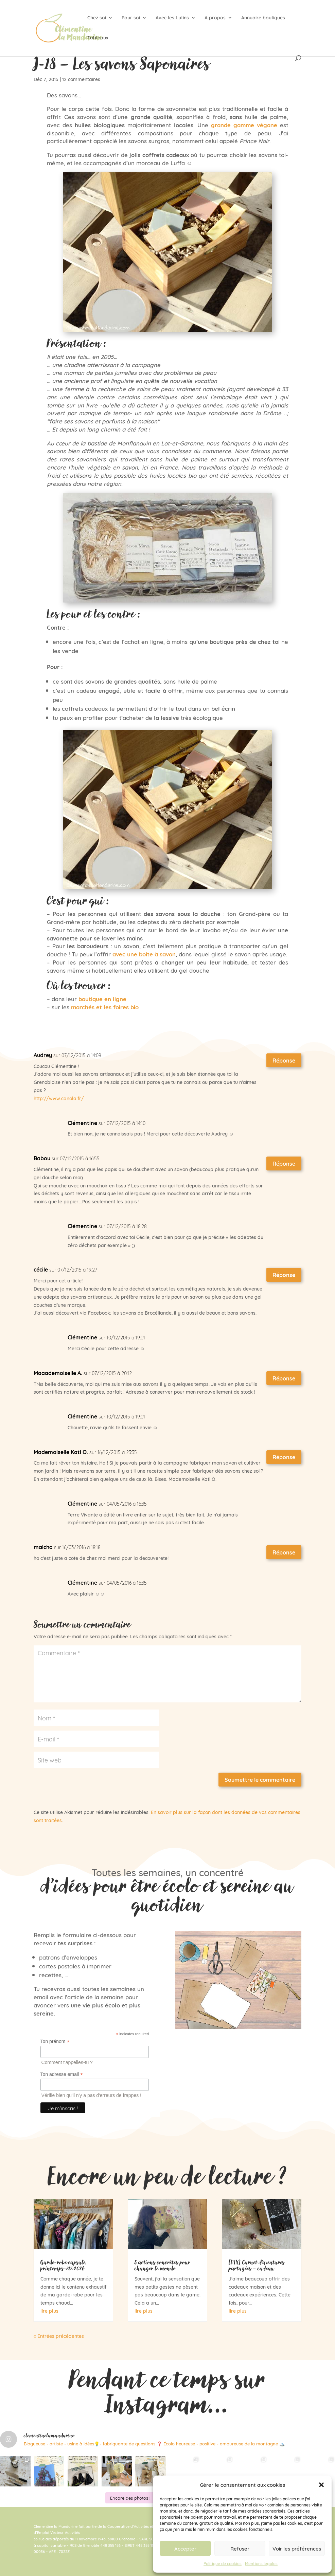 This screenshot has width=335, height=2576. I want to click on Réponse [Répondre à cécile], so click(283, 1275).